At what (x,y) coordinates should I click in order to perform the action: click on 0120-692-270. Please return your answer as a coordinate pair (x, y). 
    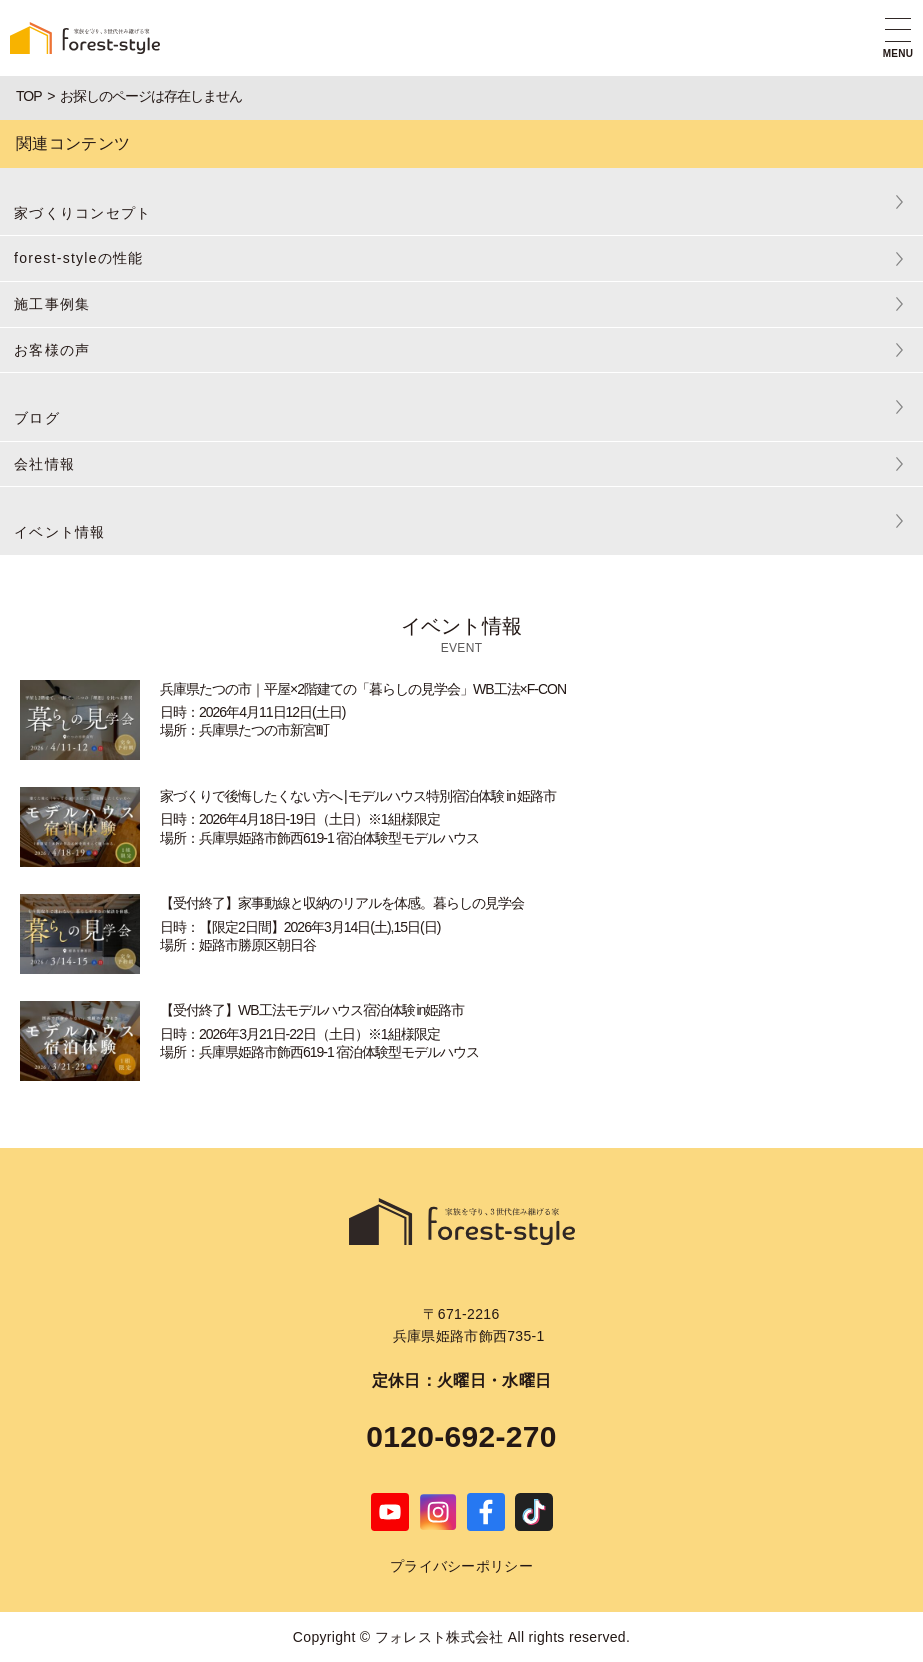
    Looking at the image, I should click on (461, 1436).